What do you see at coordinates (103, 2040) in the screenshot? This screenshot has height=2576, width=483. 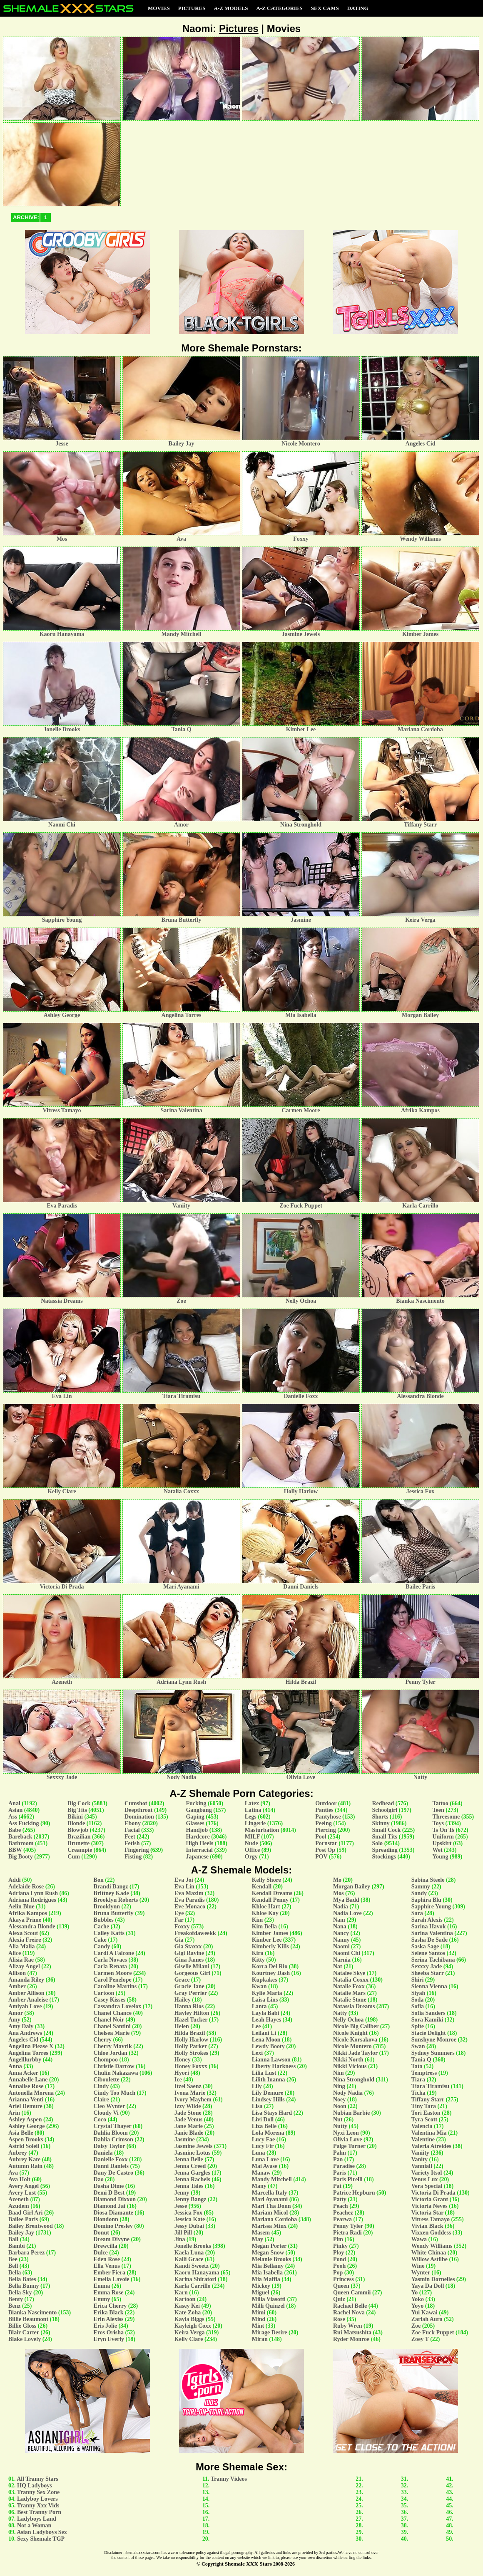 I see `Cherry` at bounding box center [103, 2040].